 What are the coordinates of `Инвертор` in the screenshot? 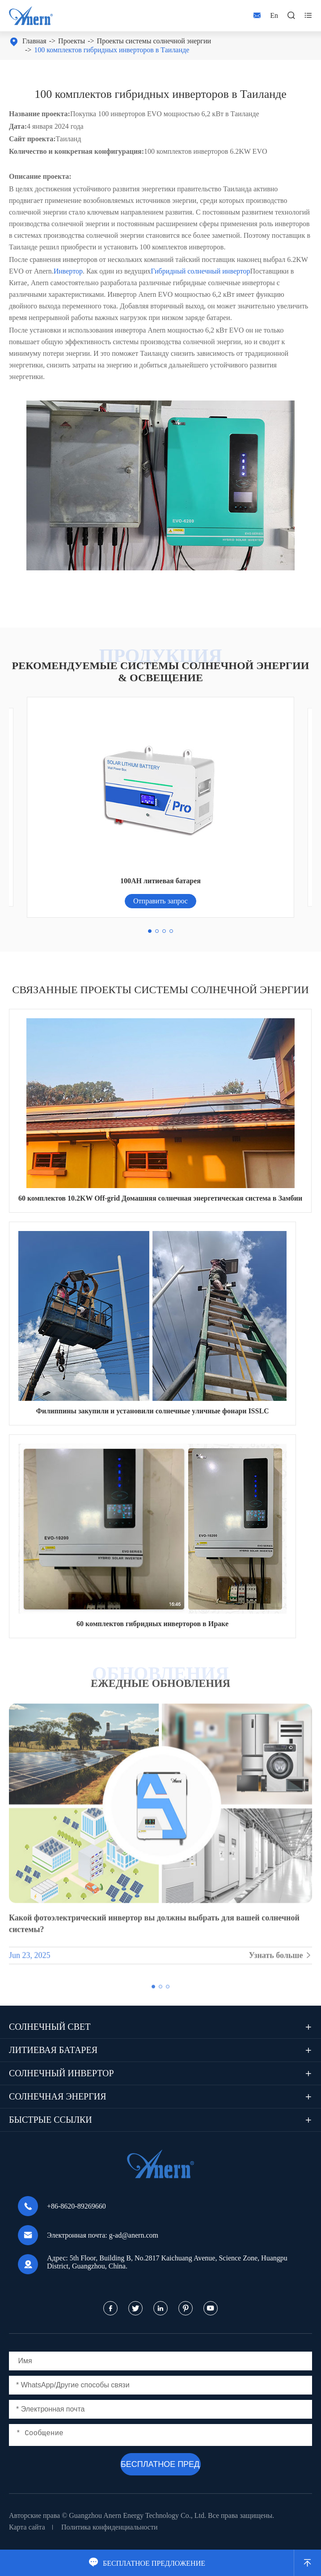 It's located at (68, 271).